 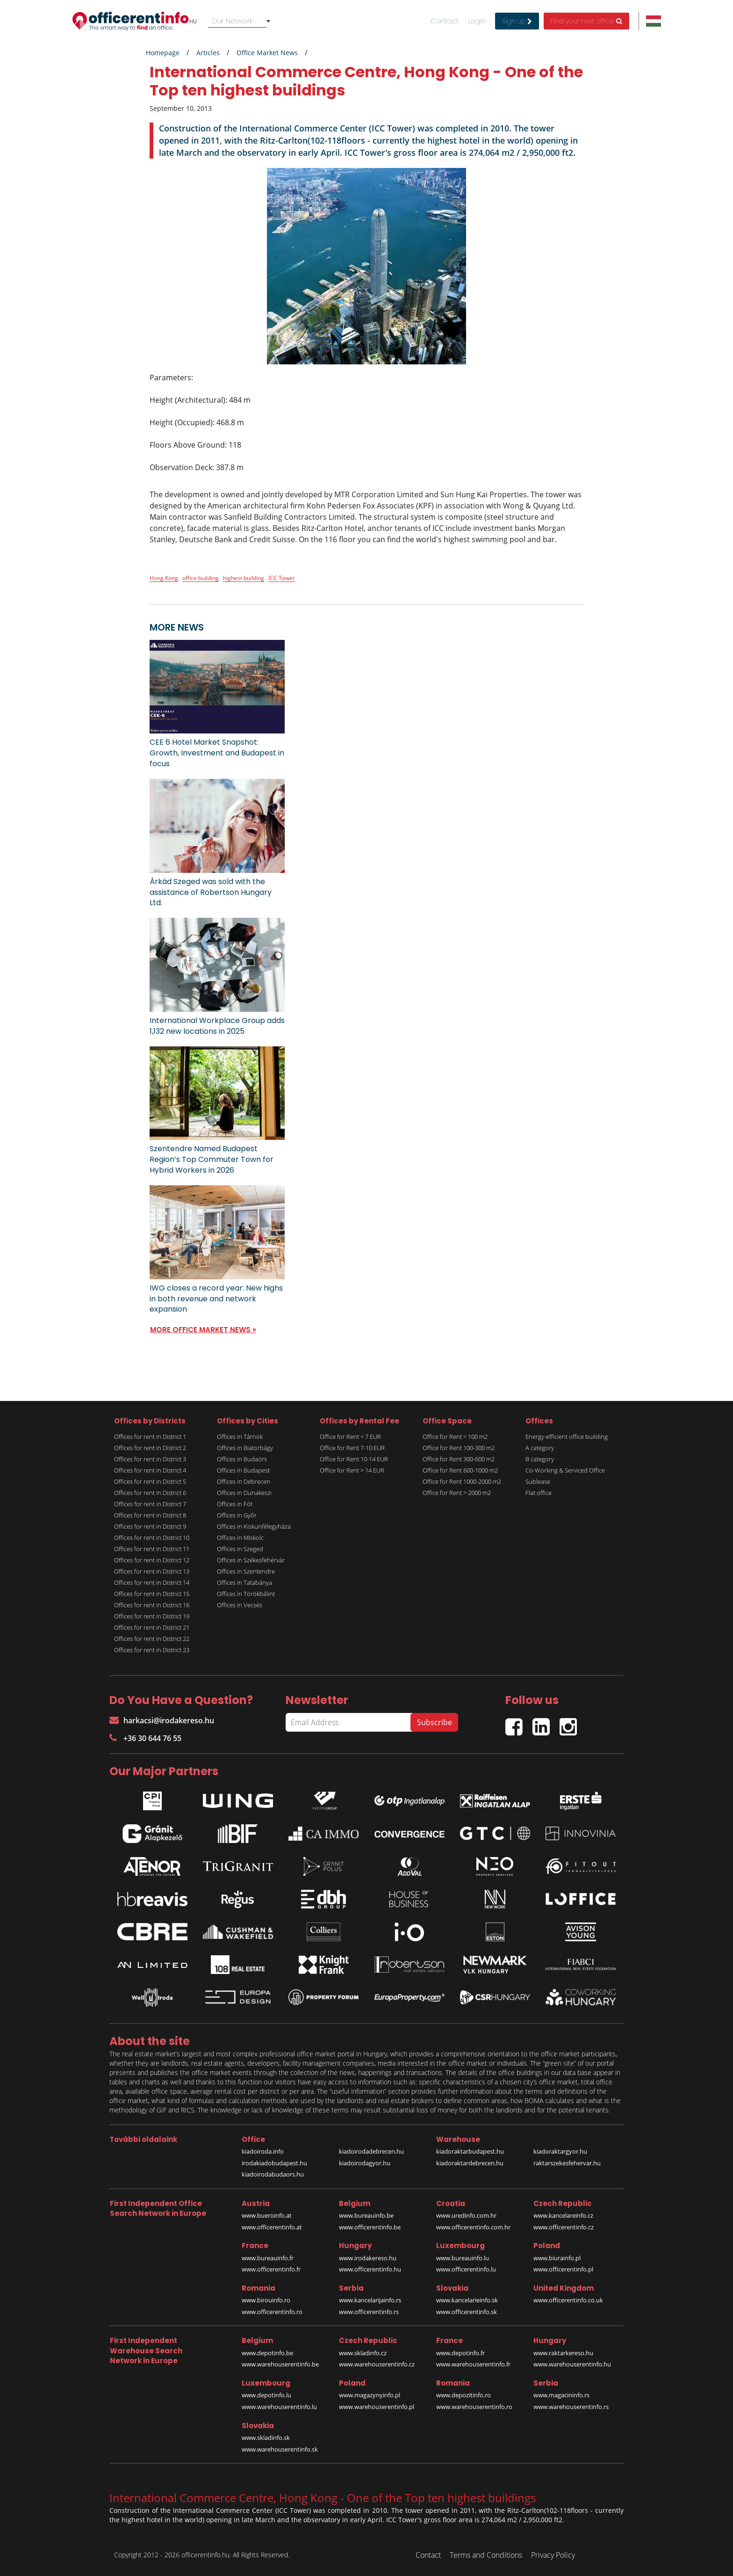 What do you see at coordinates (466, 2269) in the screenshot?
I see `www.officerentinfo.lu` at bounding box center [466, 2269].